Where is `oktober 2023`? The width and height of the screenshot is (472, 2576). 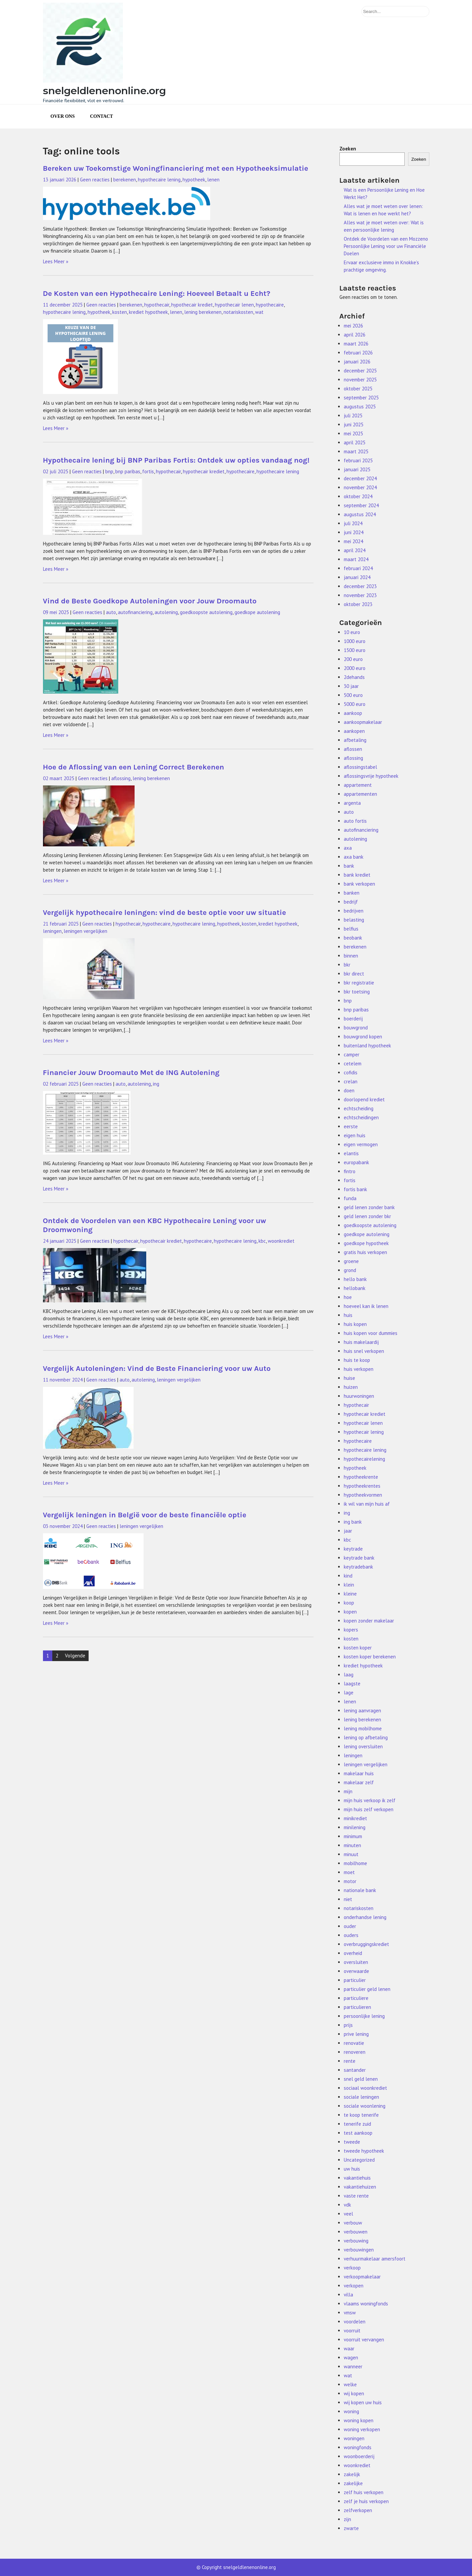 oktober 2023 is located at coordinates (358, 604).